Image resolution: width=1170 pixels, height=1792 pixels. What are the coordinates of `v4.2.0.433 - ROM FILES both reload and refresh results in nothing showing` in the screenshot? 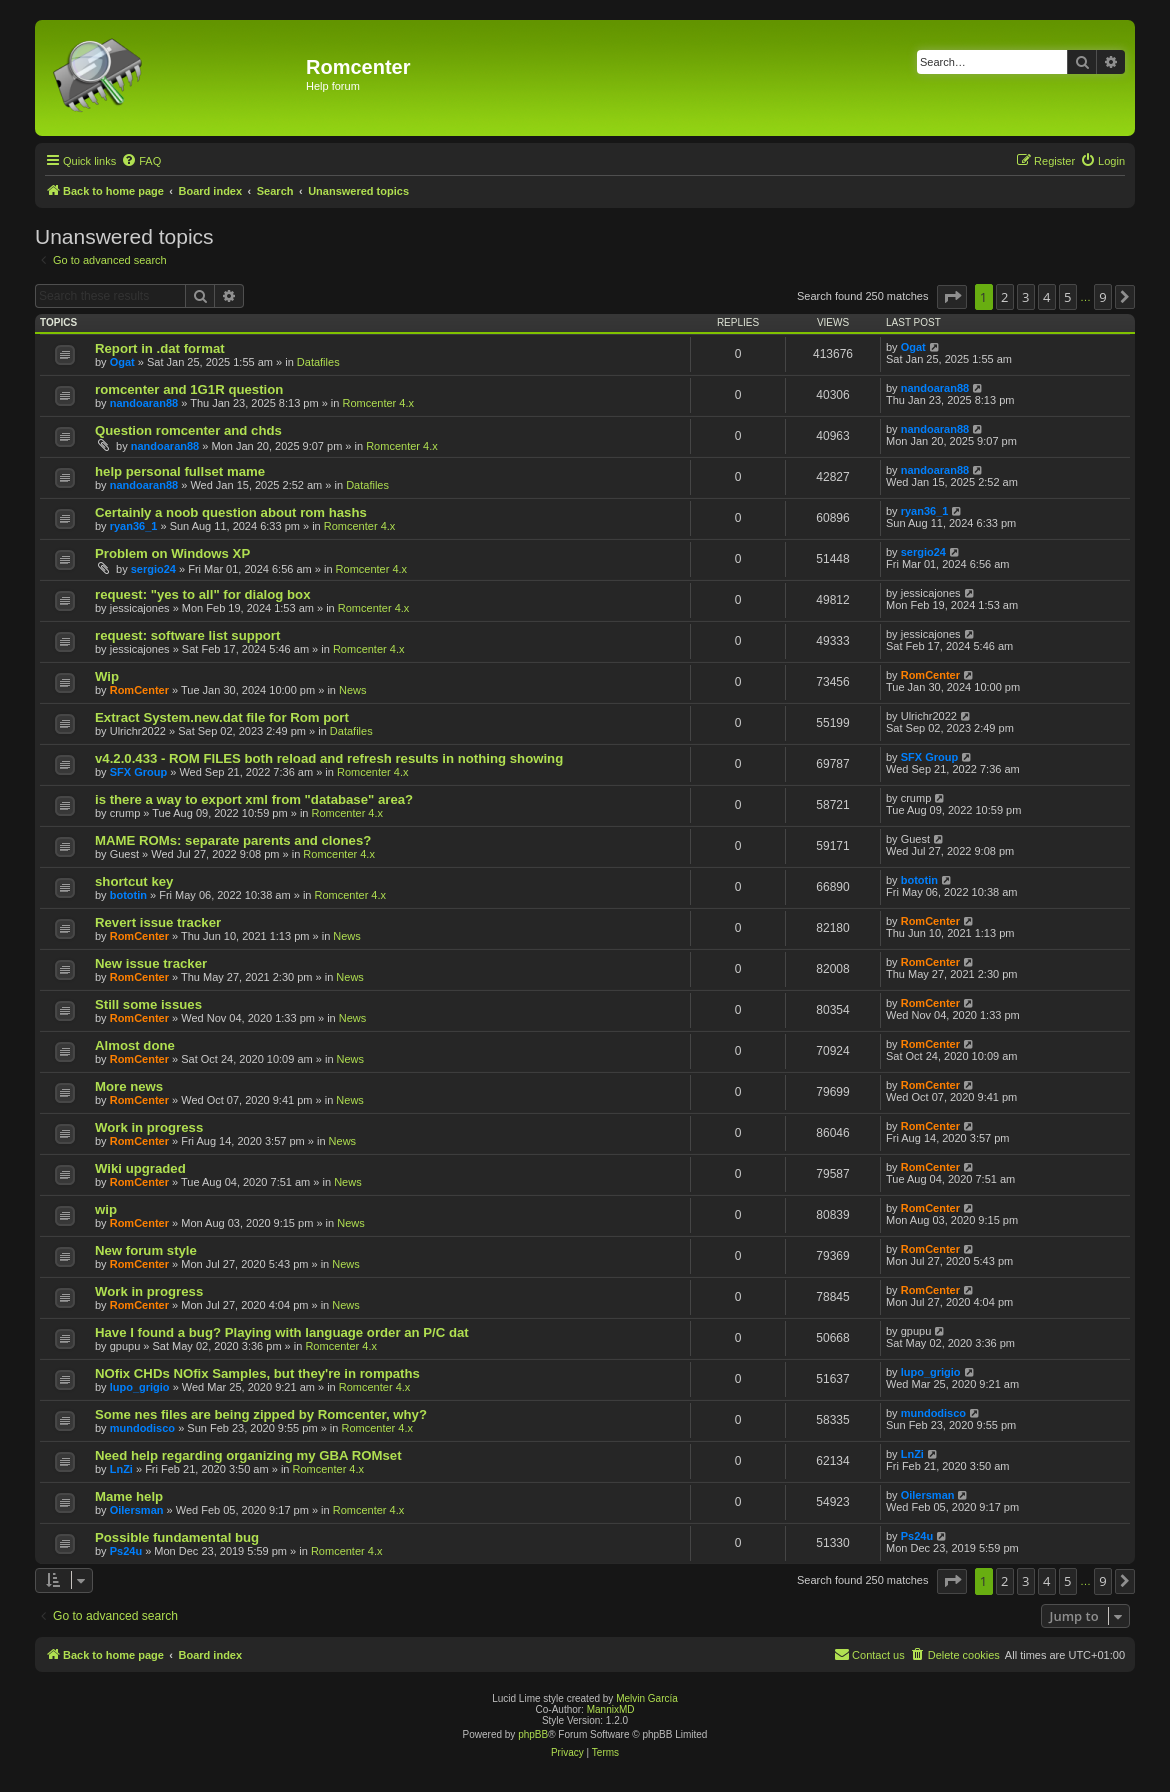 It's located at (329, 758).